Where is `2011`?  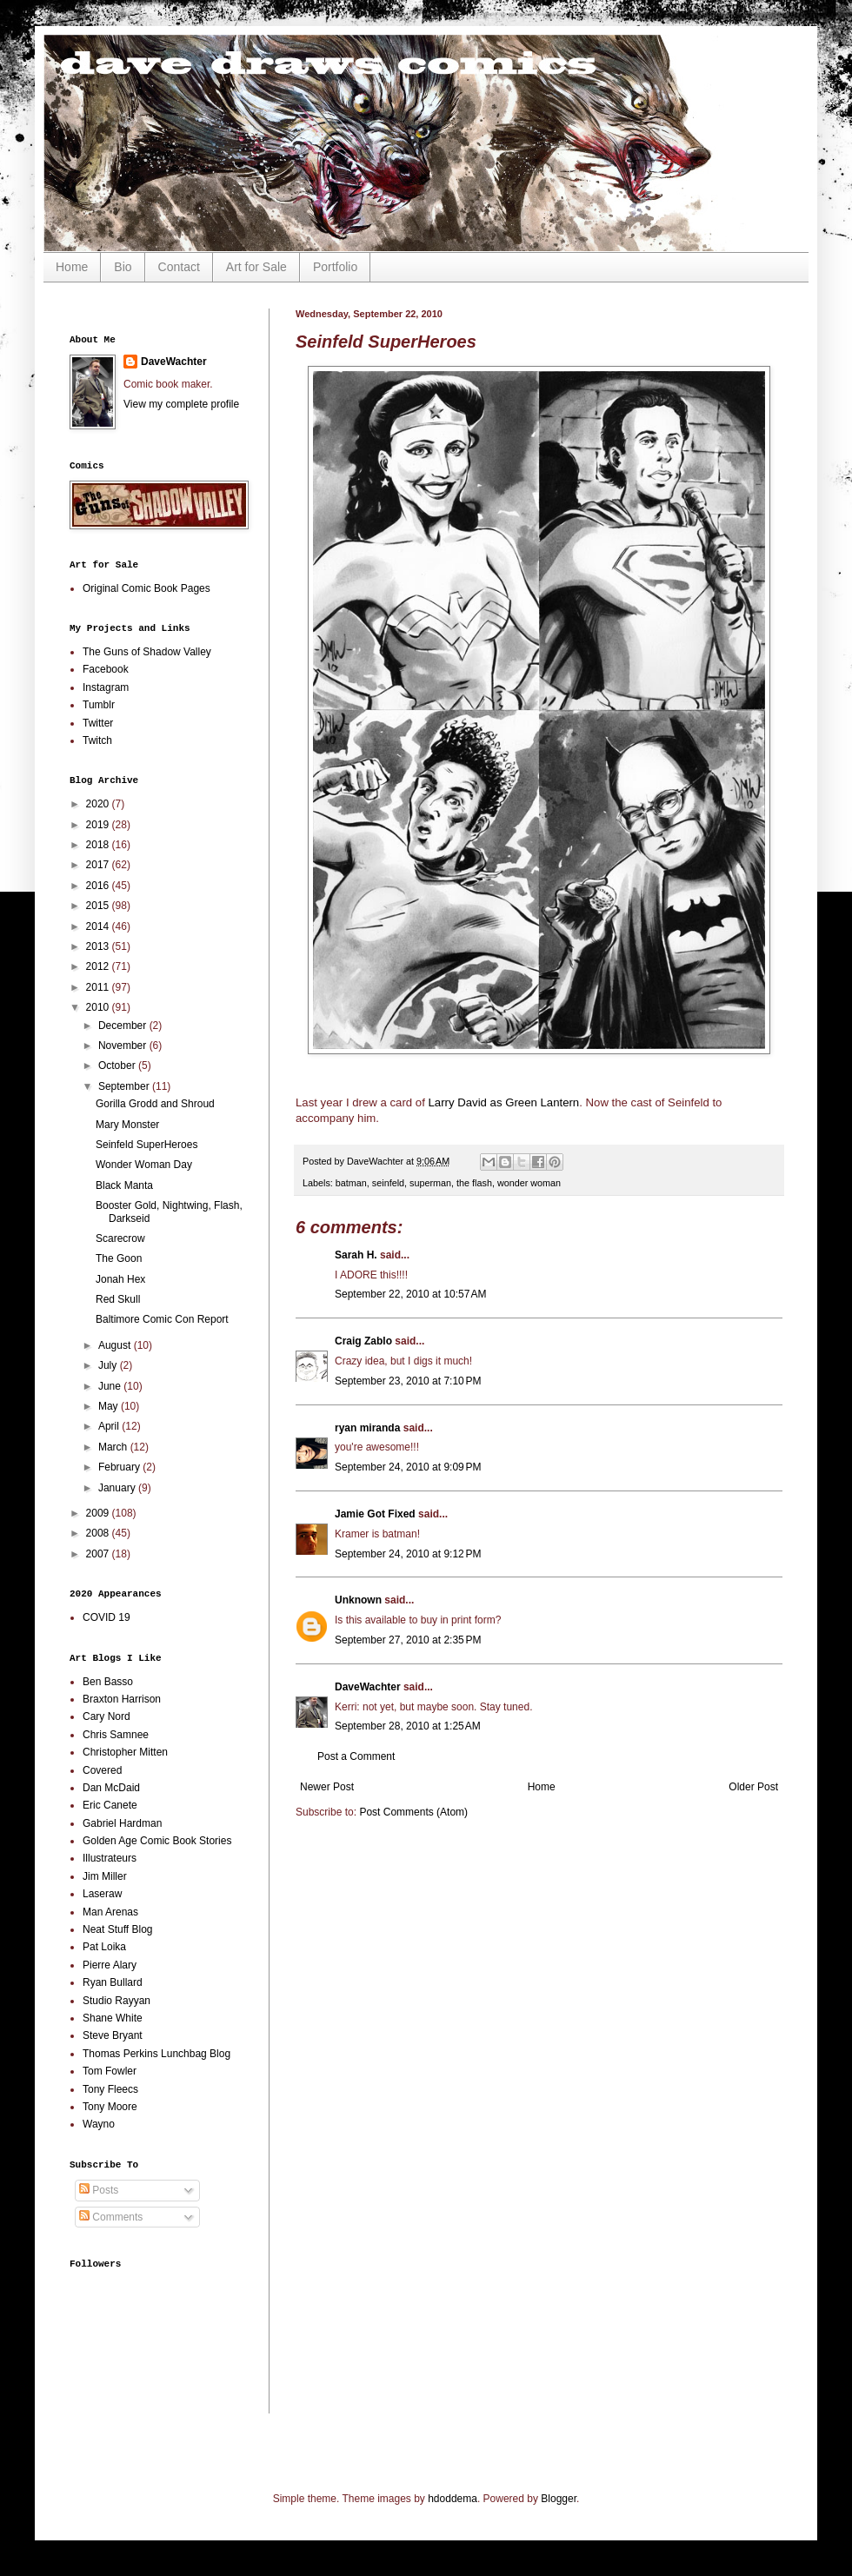 2011 is located at coordinates (99, 987).